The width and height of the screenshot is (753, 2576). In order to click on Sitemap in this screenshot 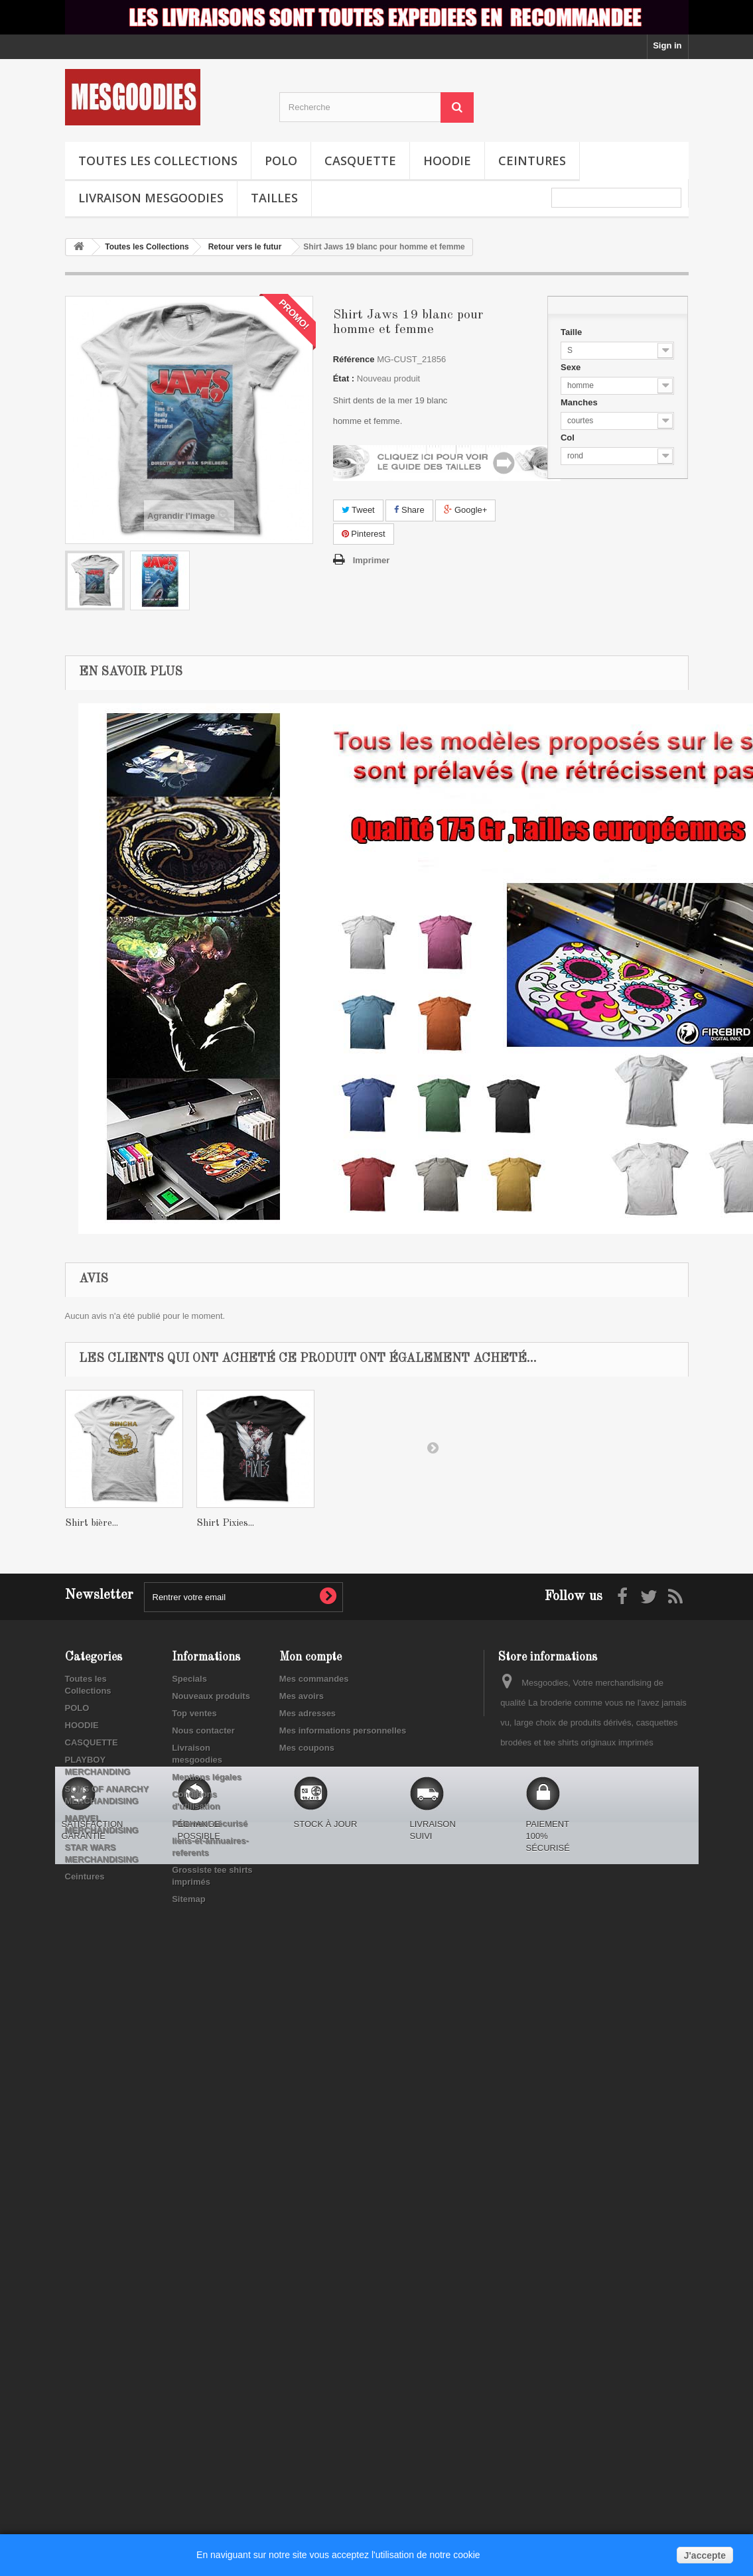, I will do `click(189, 1899)`.